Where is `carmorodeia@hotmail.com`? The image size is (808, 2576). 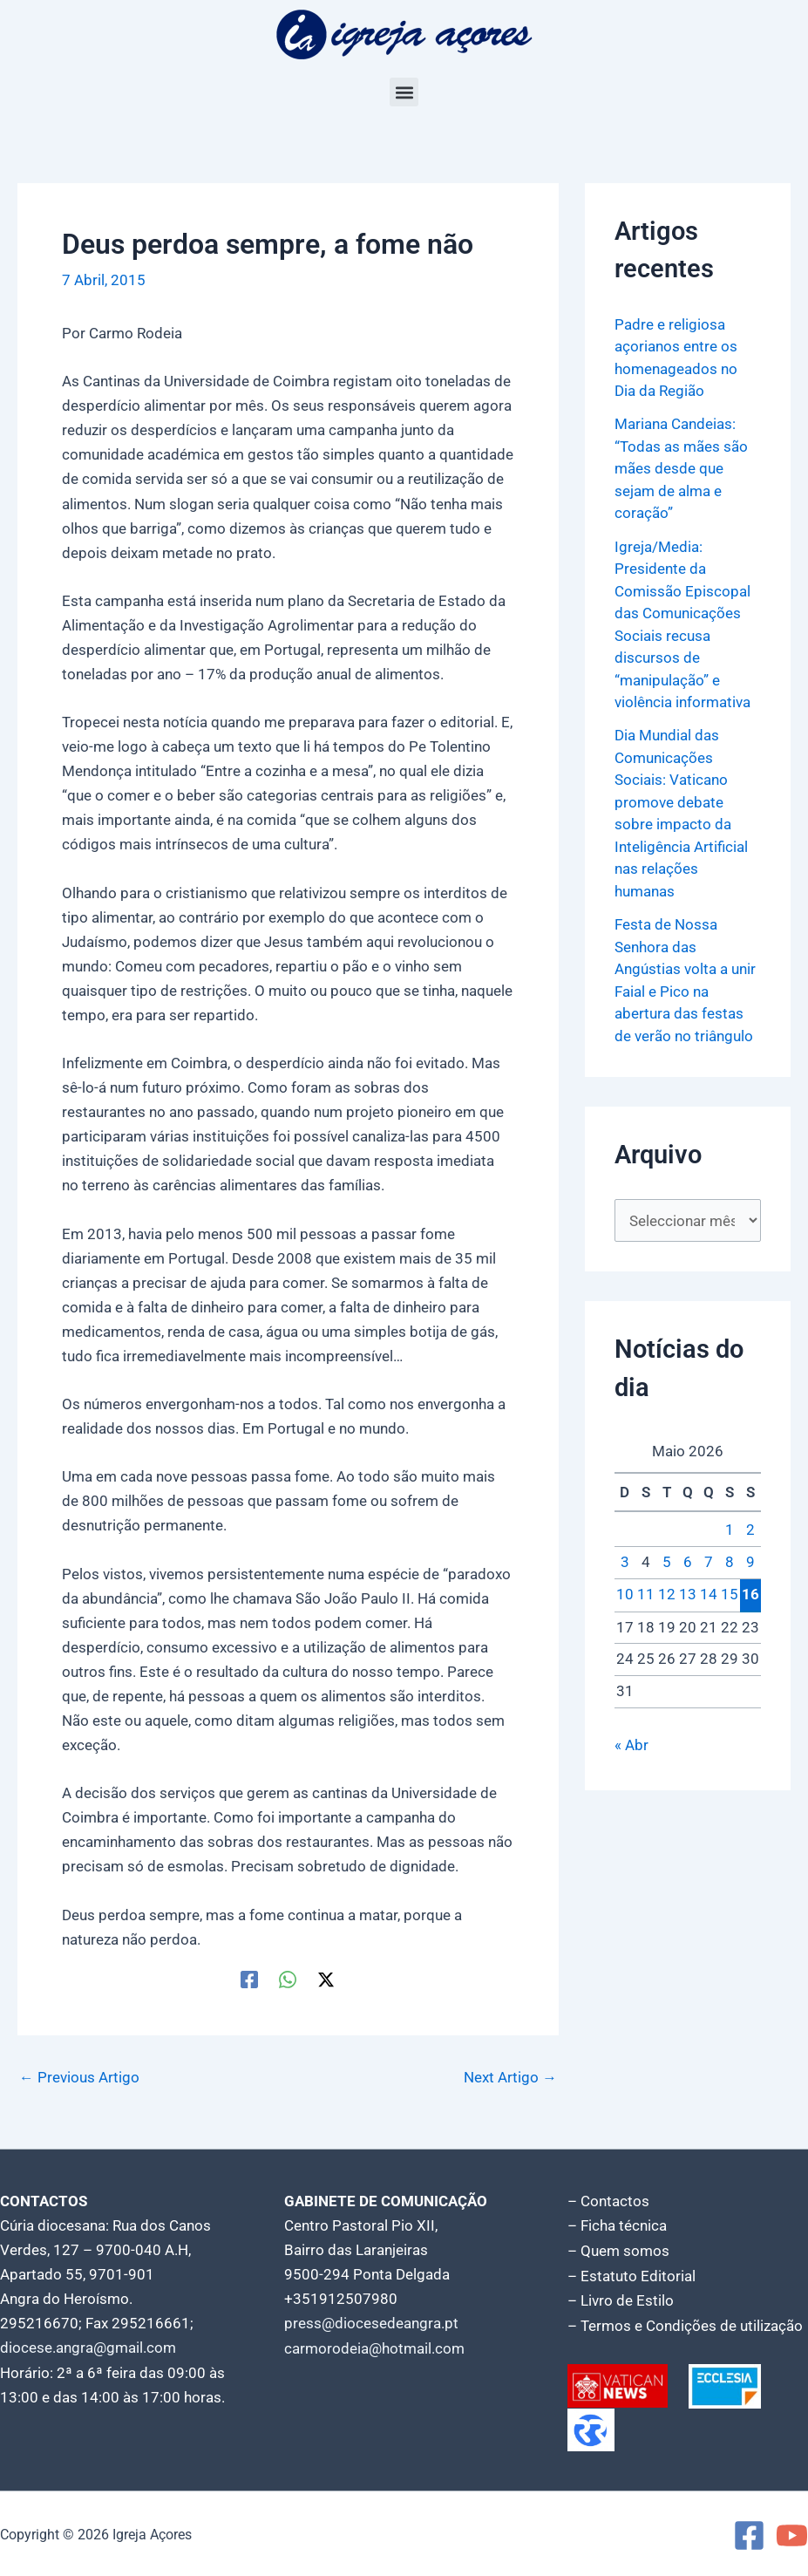 carmorodeia@hotmail.com is located at coordinates (374, 2347).